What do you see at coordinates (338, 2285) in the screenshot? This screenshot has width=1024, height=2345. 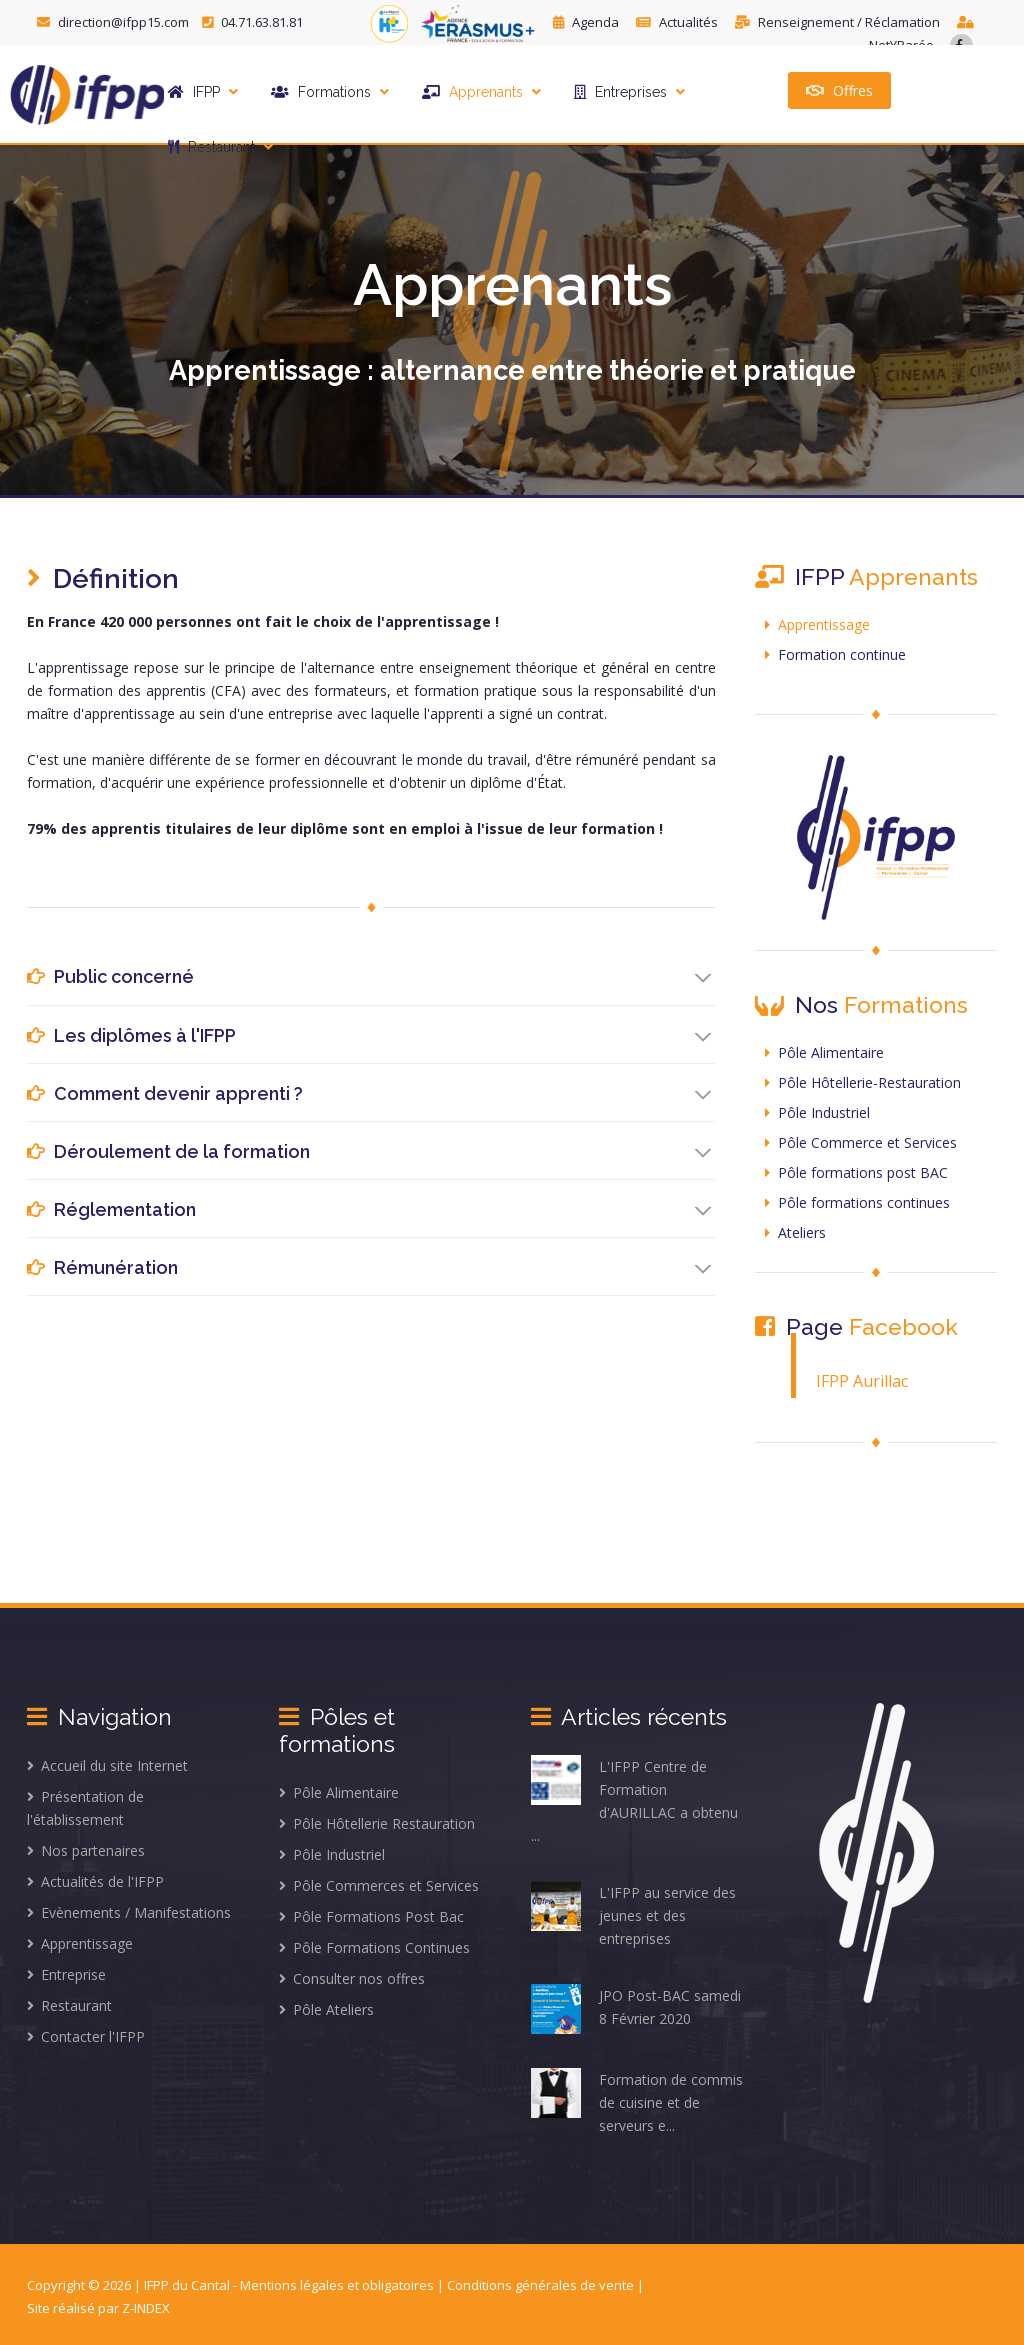 I see `Mentions légales et obligatoires` at bounding box center [338, 2285].